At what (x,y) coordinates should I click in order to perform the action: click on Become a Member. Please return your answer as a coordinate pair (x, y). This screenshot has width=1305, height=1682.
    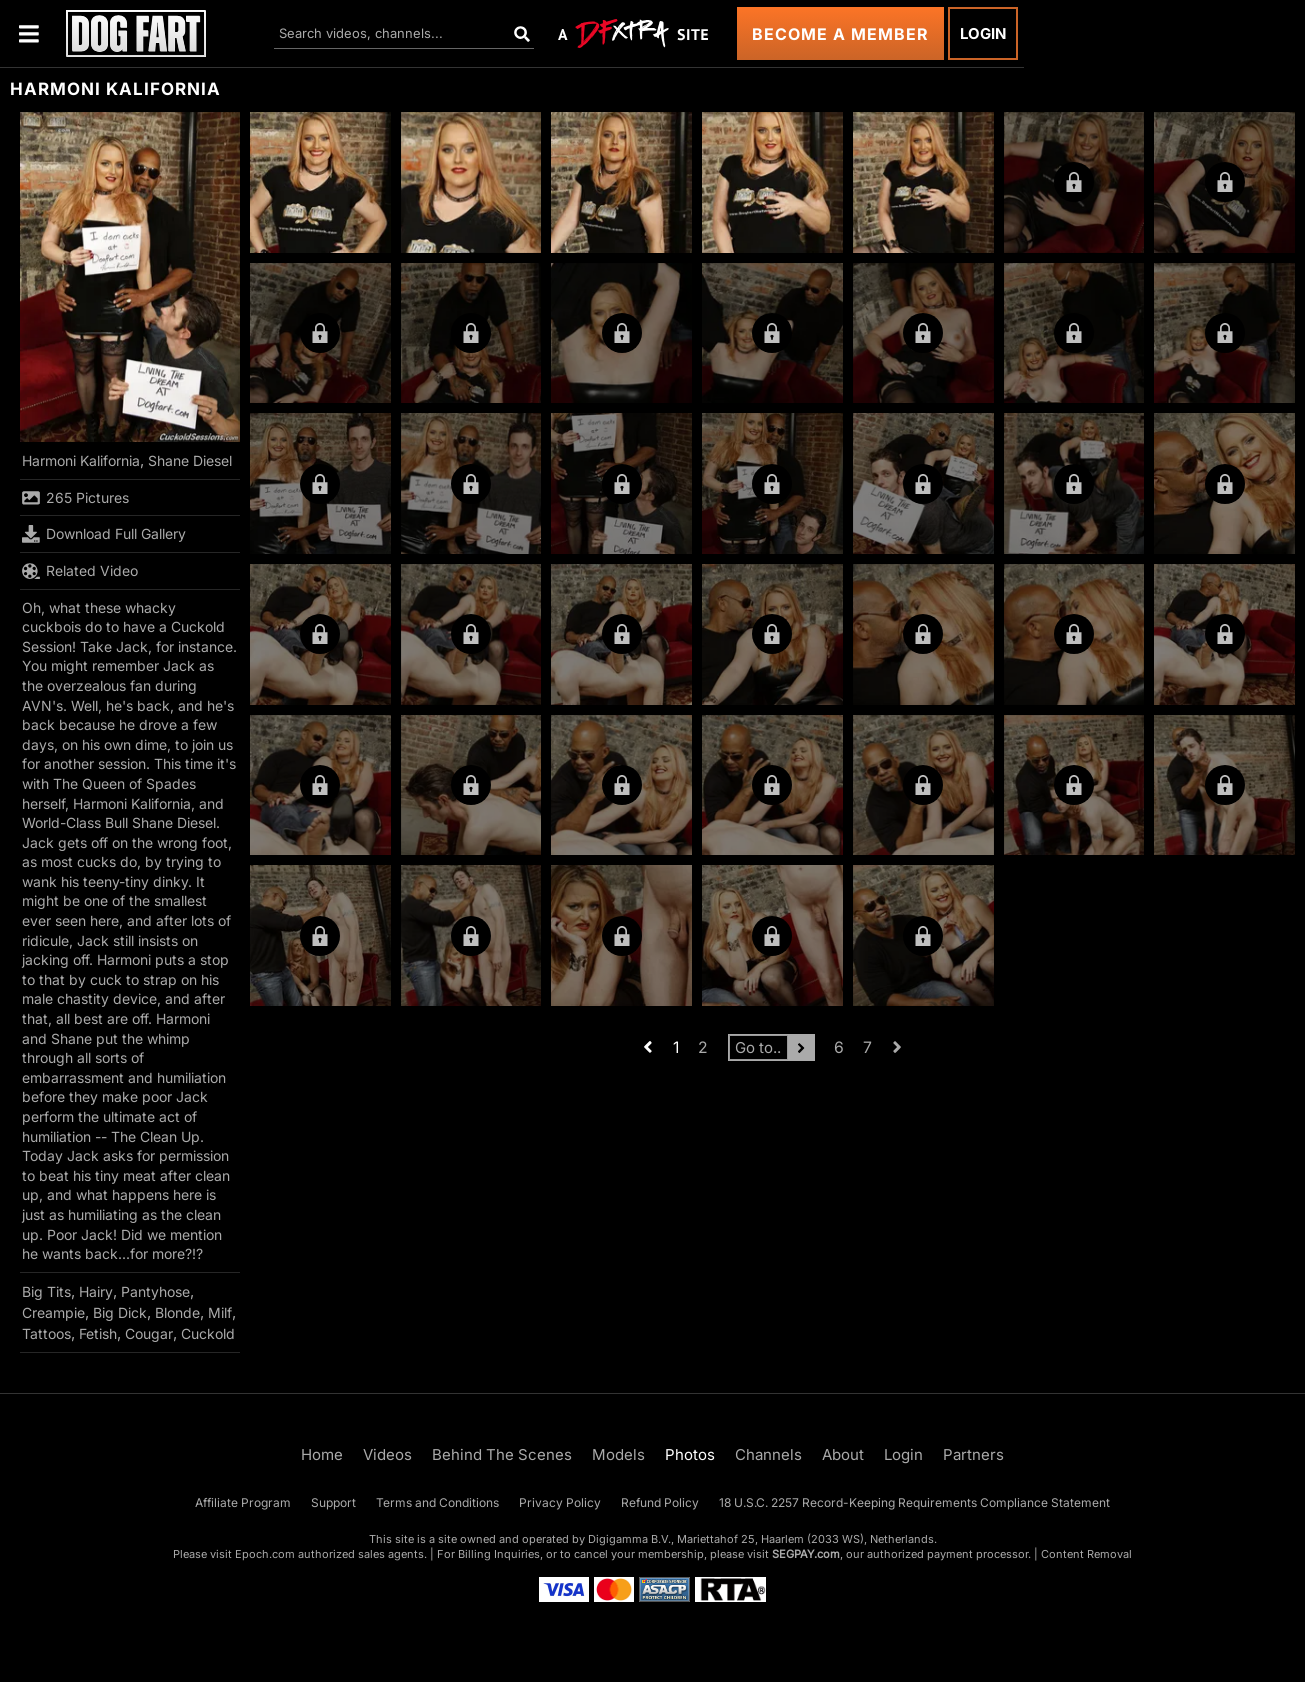
    Looking at the image, I should click on (840, 34).